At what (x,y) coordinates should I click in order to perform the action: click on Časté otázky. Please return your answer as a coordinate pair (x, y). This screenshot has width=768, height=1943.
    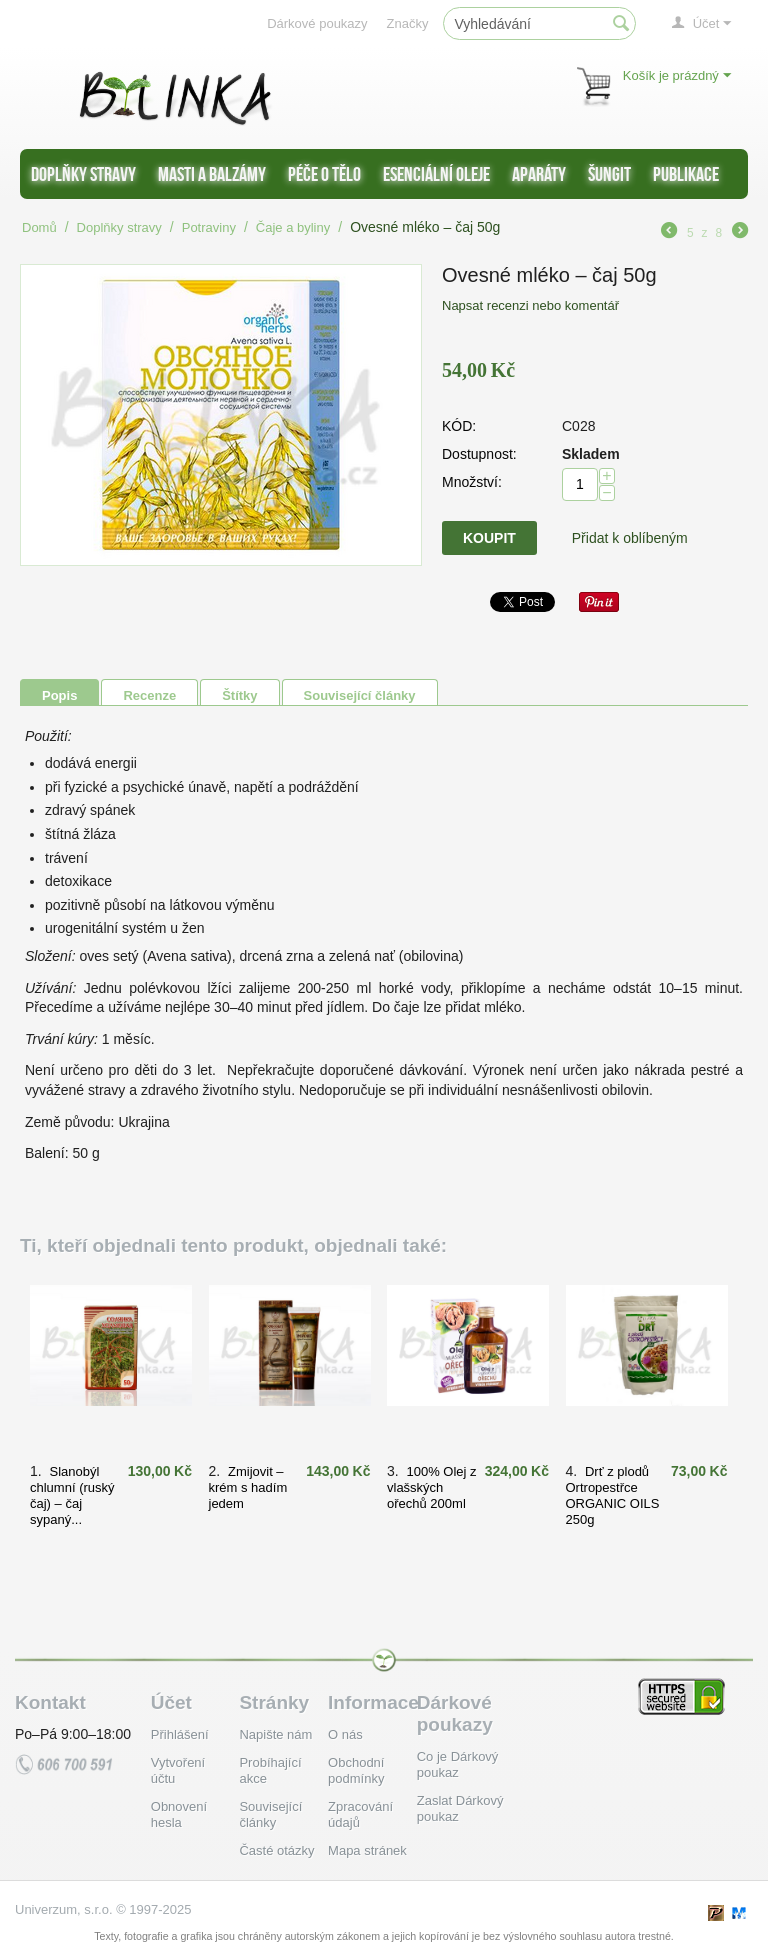
    Looking at the image, I should click on (276, 1850).